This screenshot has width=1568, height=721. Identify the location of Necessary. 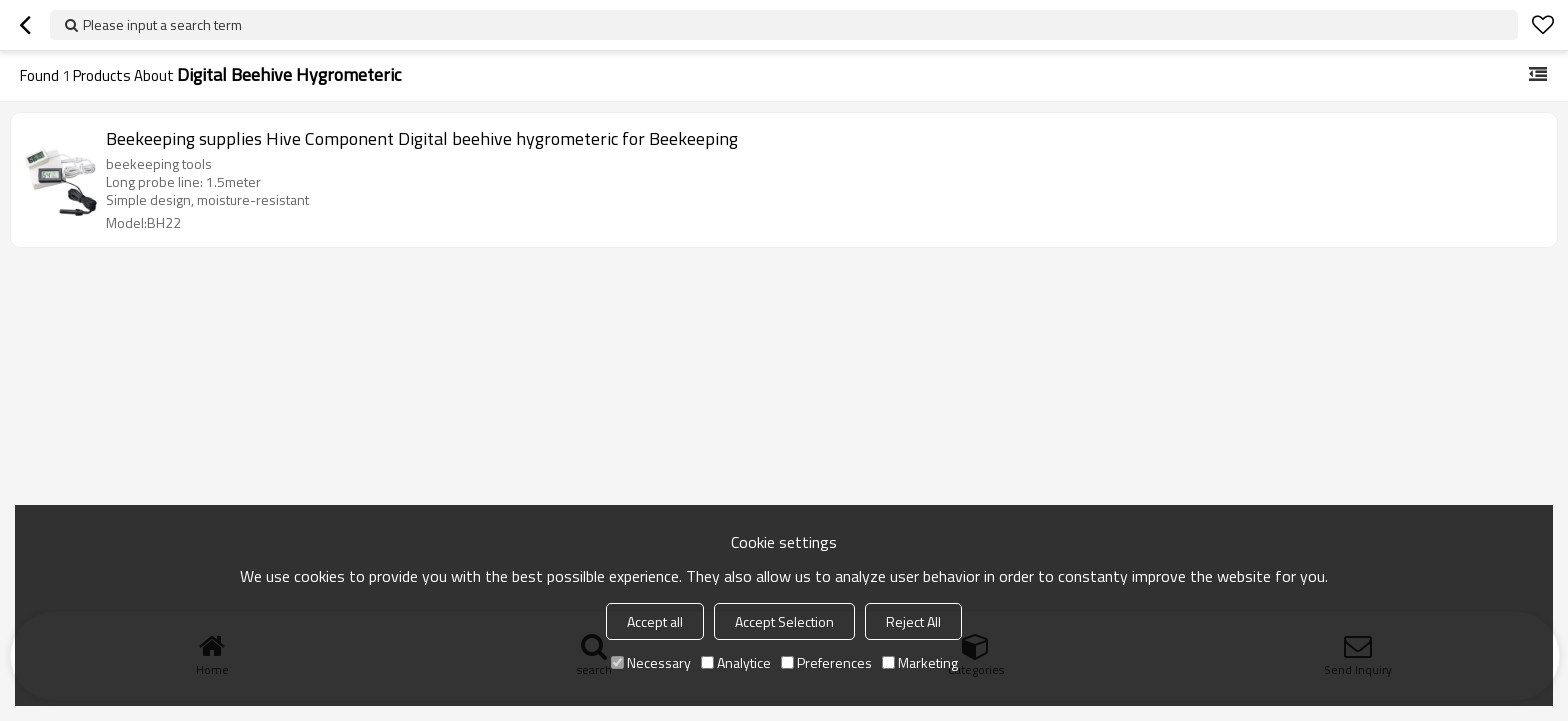
(651, 662).